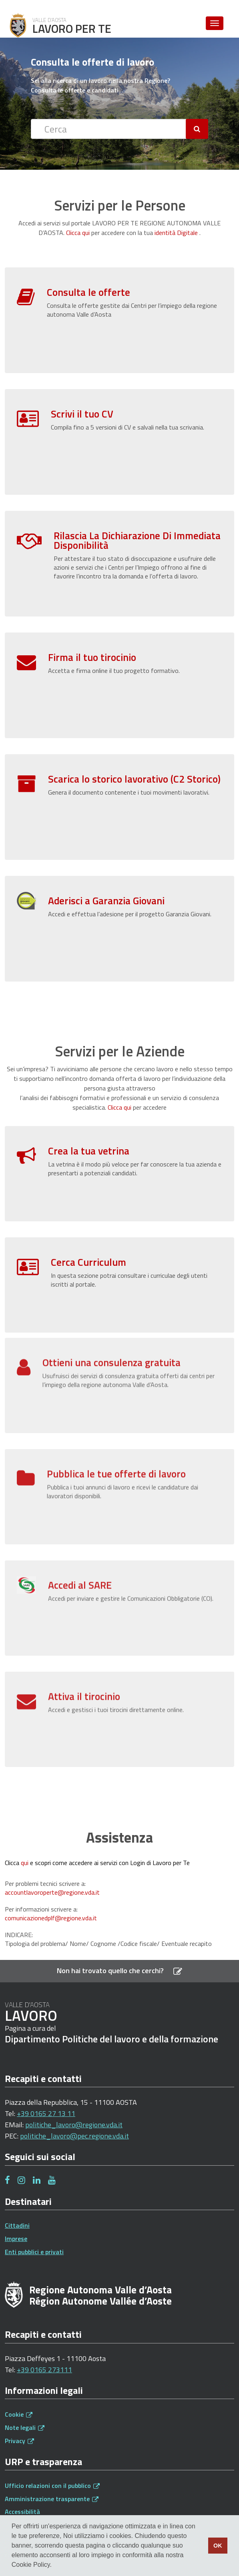 The image size is (239, 2576). Describe the element at coordinates (24, 1862) in the screenshot. I see `qui` at that location.